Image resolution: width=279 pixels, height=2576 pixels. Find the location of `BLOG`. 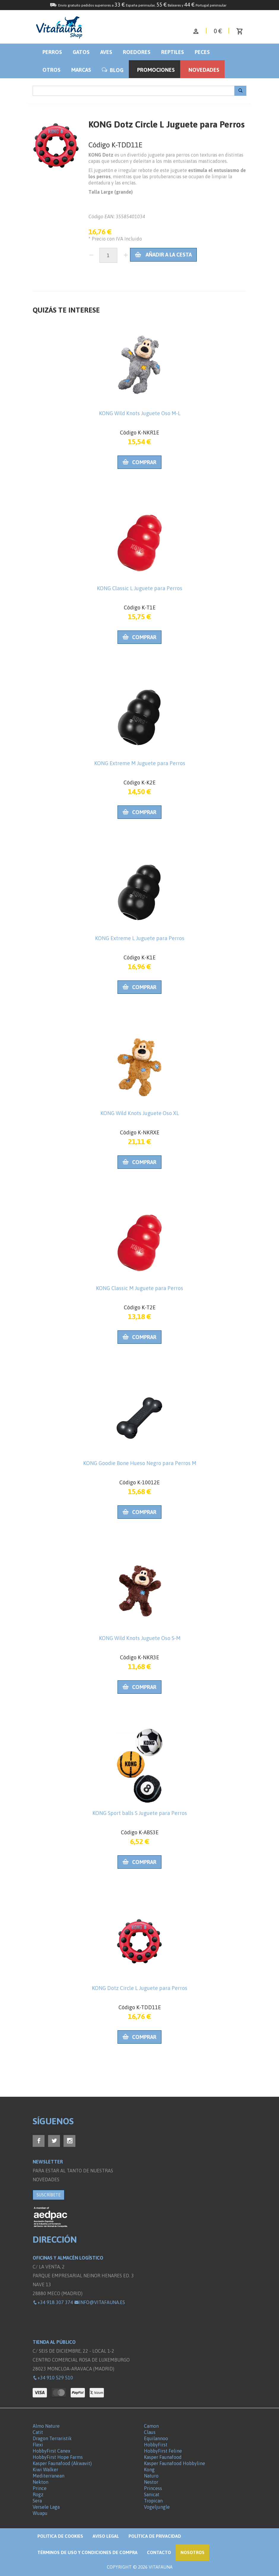

BLOG is located at coordinates (112, 70).